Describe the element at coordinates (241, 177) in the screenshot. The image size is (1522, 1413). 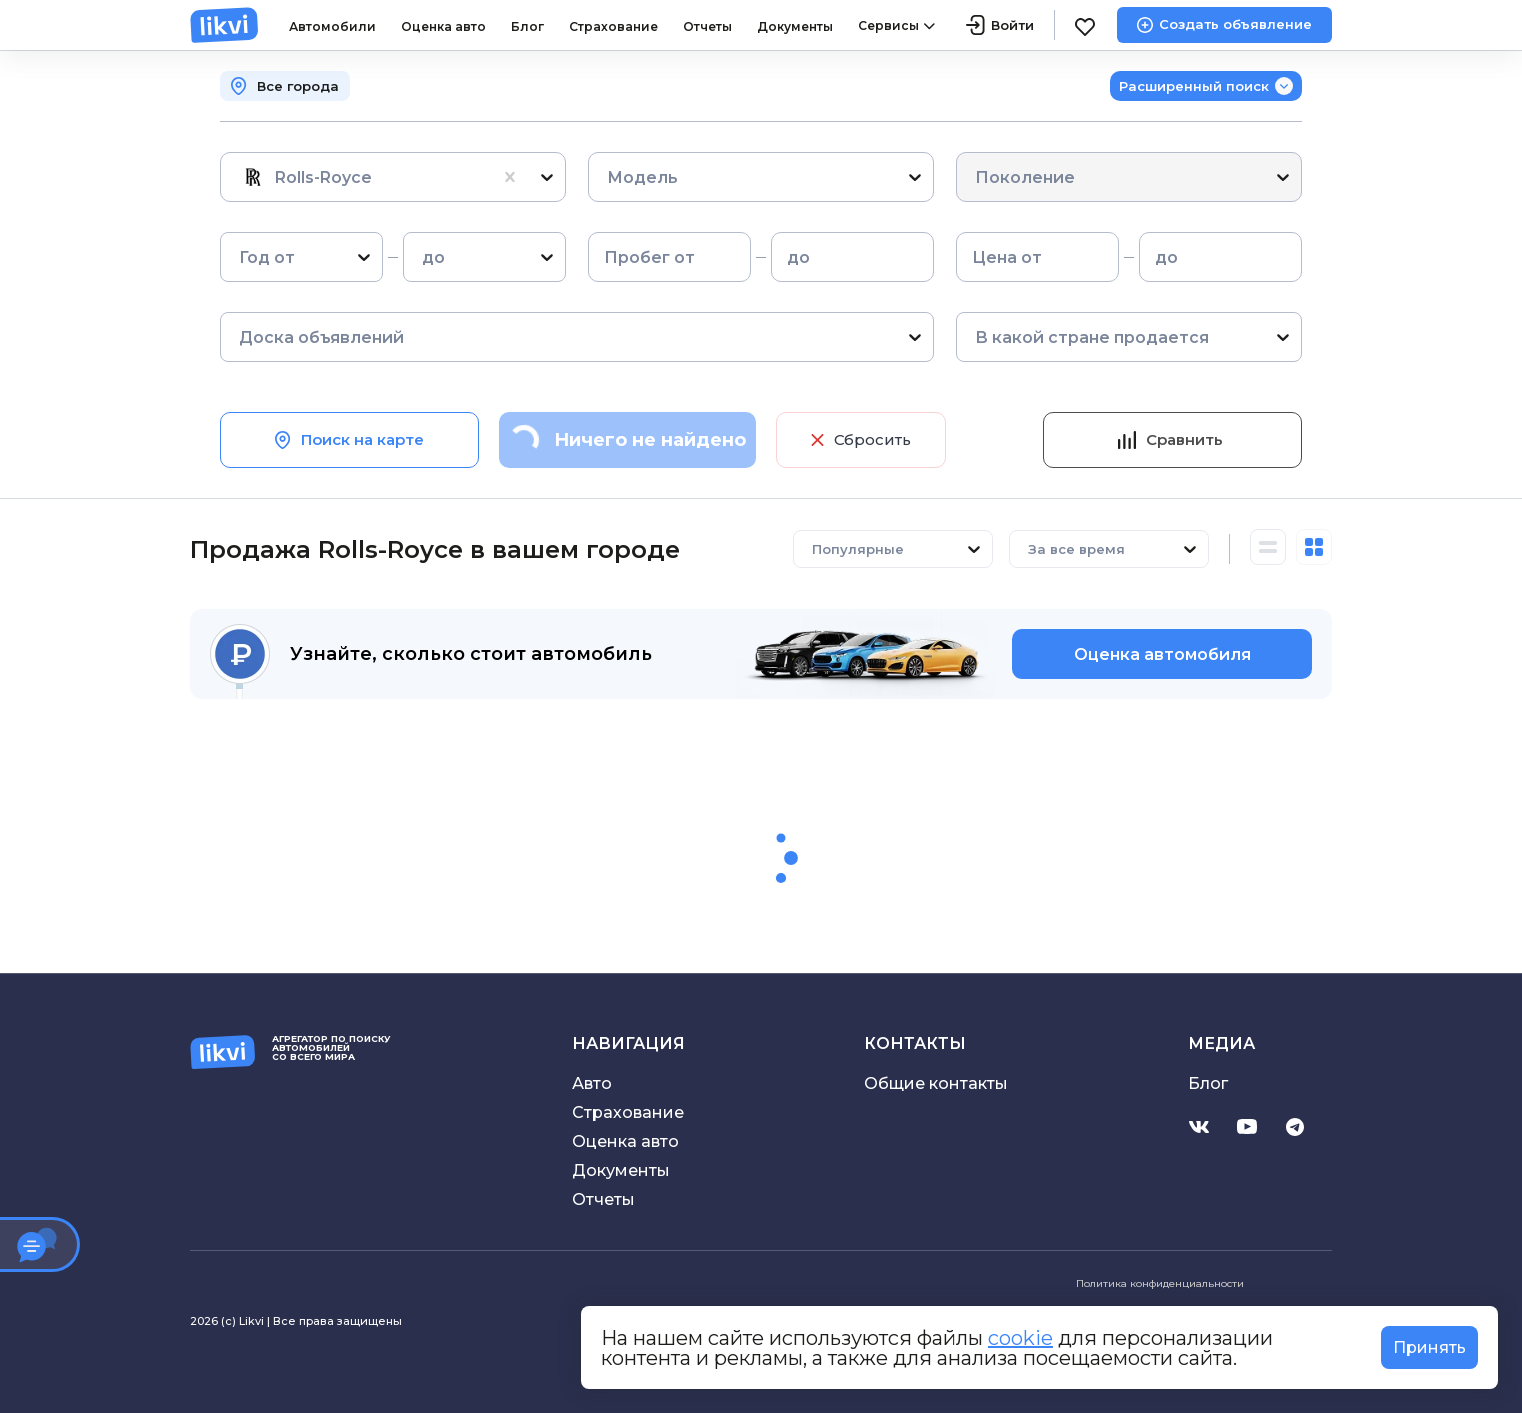
I see `[combobox]` at that location.